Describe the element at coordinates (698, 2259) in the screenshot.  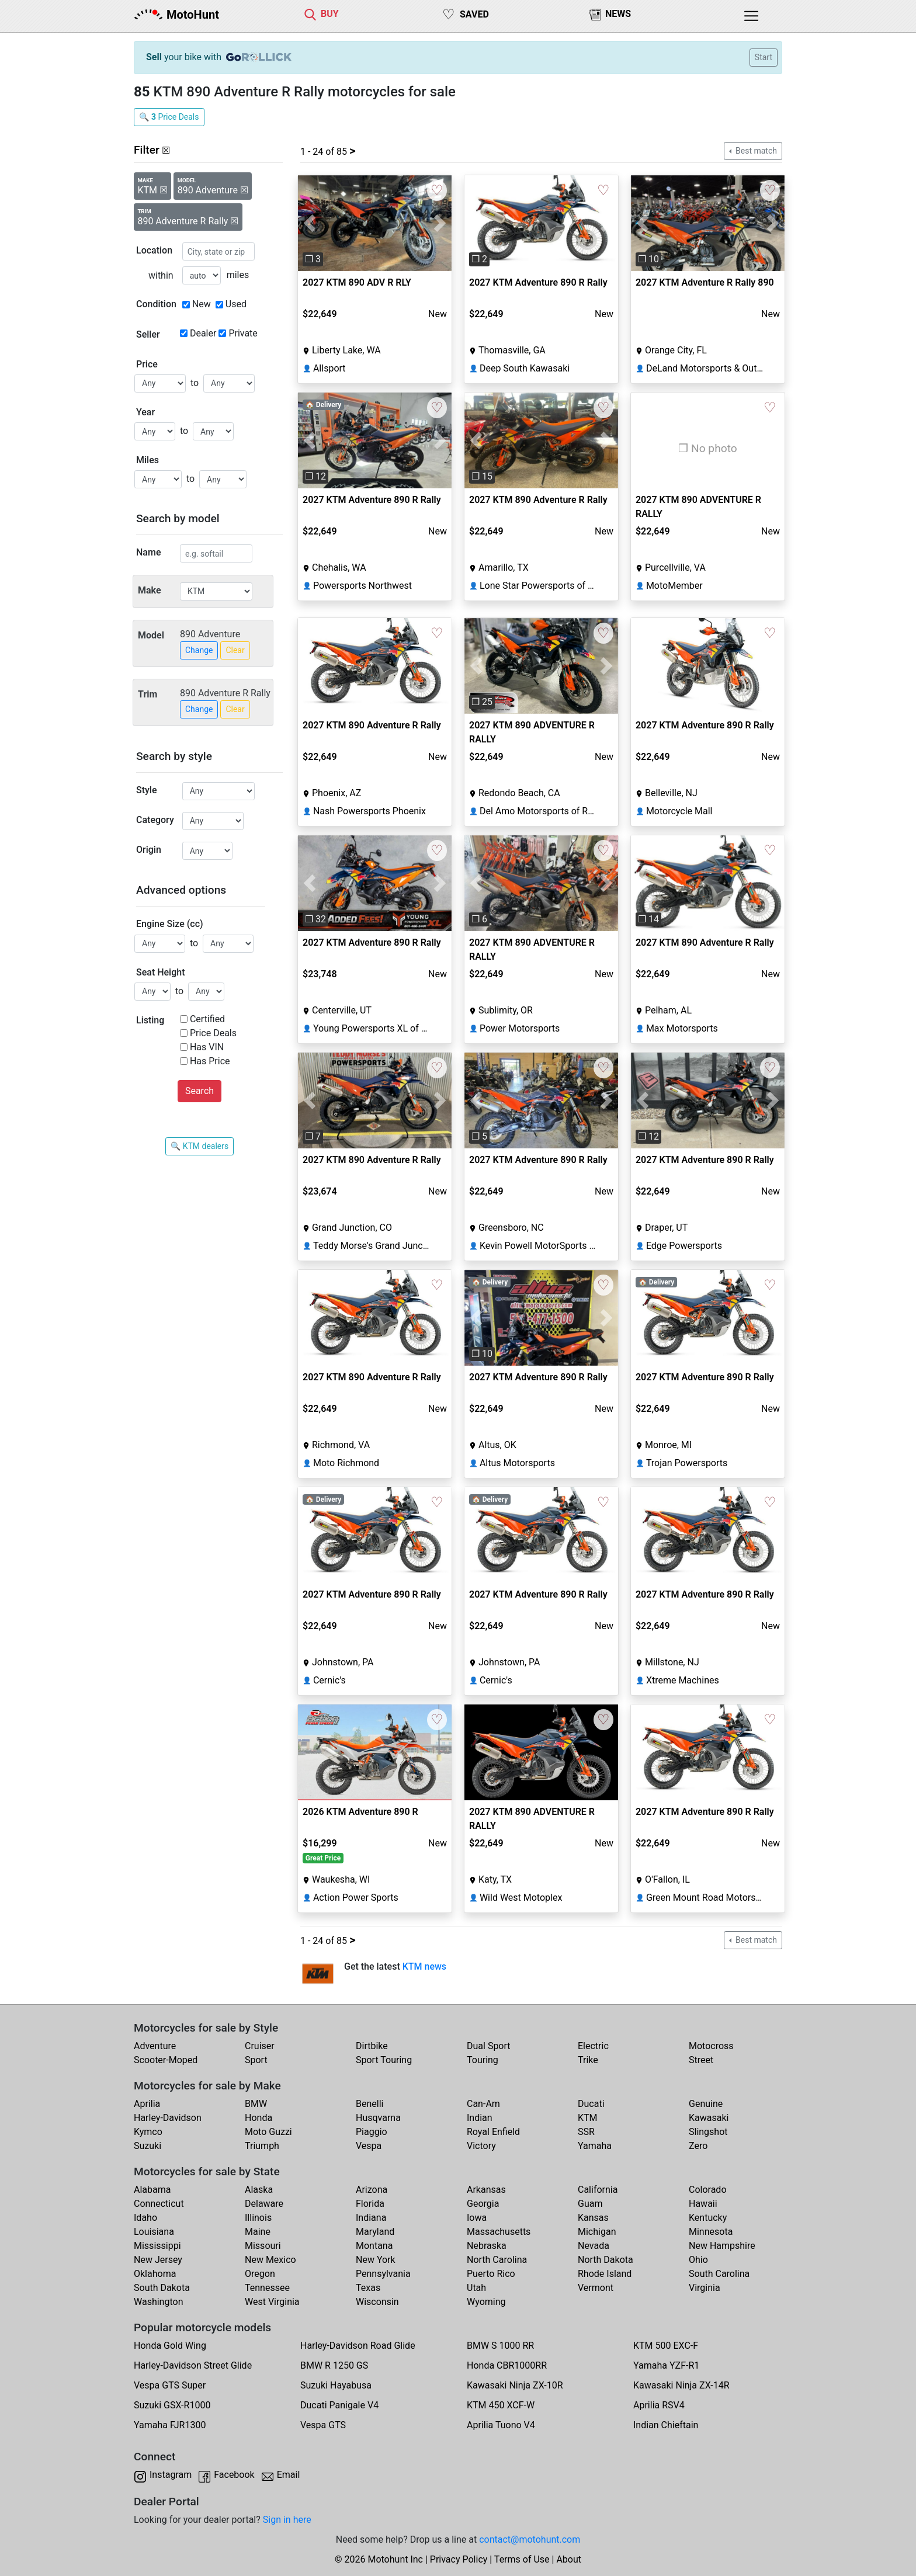
I see `Ohio` at that location.